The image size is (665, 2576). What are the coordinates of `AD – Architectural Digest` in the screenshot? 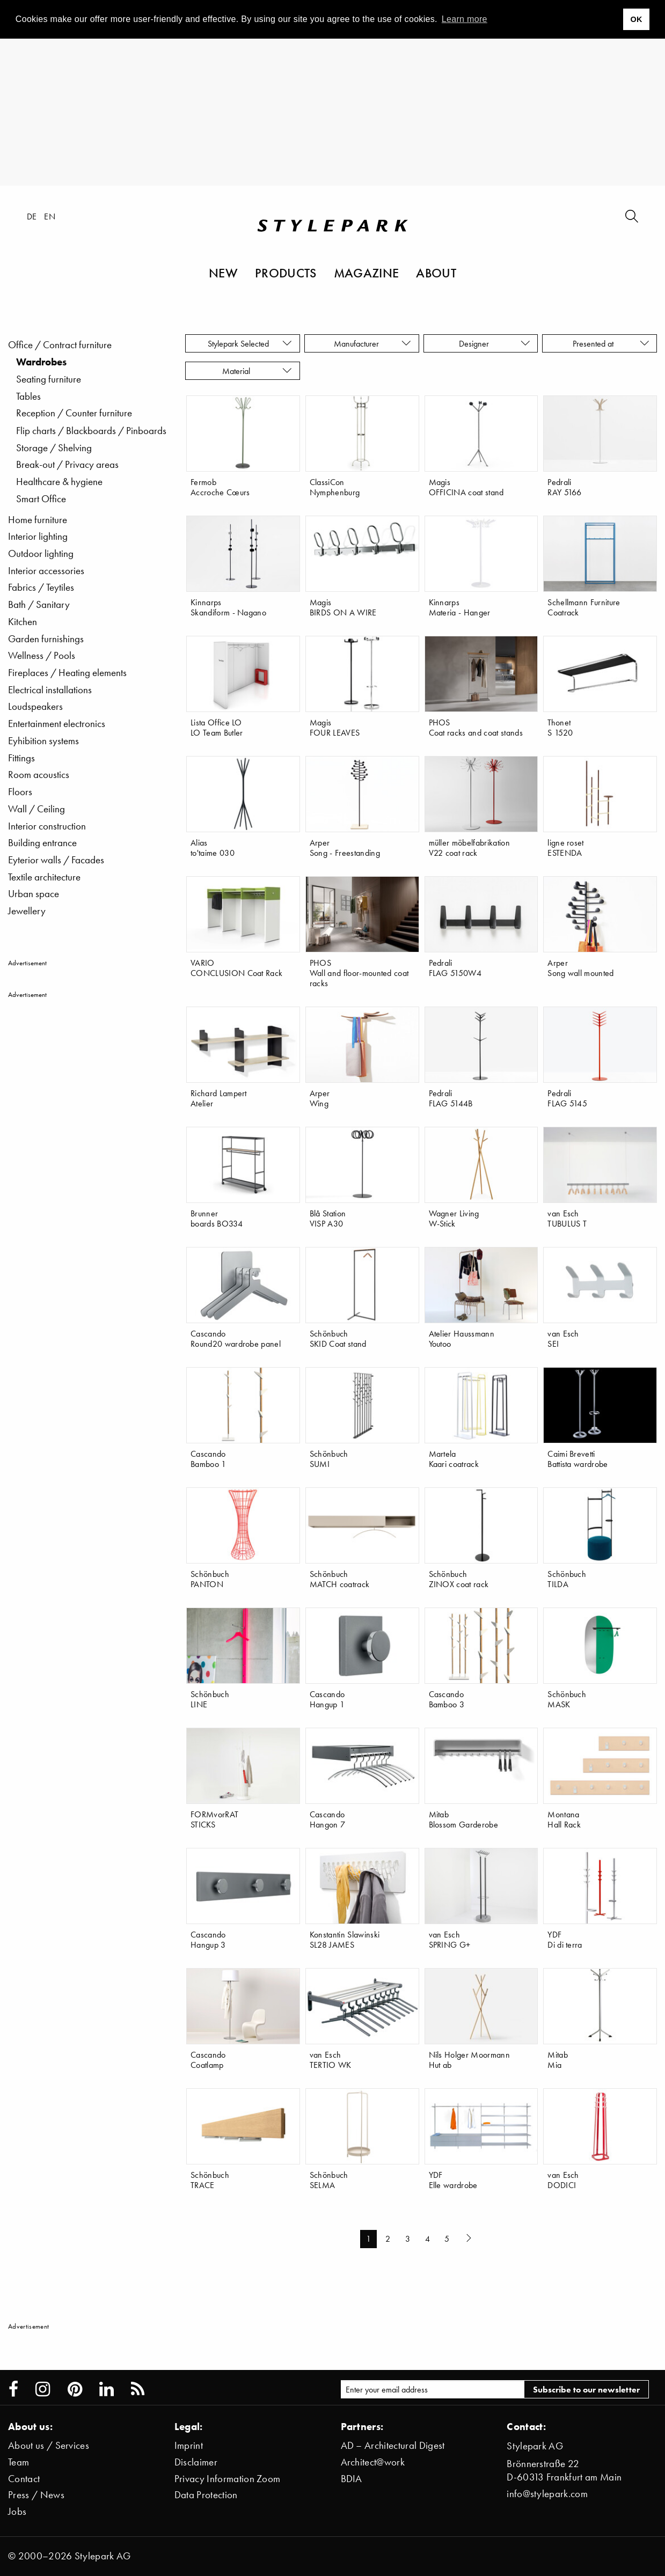 It's located at (393, 2445).